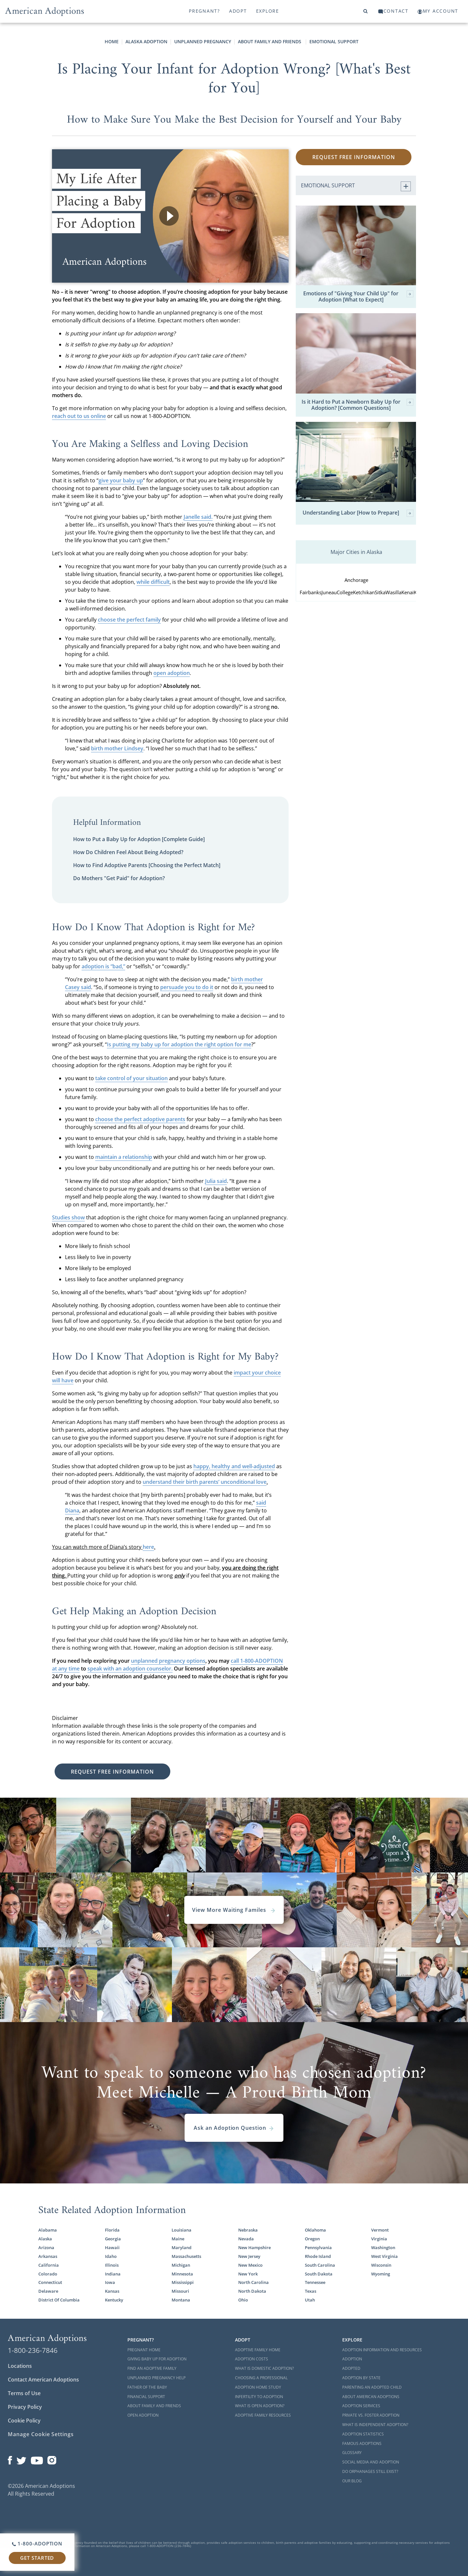 Image resolution: width=468 pixels, height=2576 pixels. I want to click on Parenting an Adopted Child, so click(372, 2387).